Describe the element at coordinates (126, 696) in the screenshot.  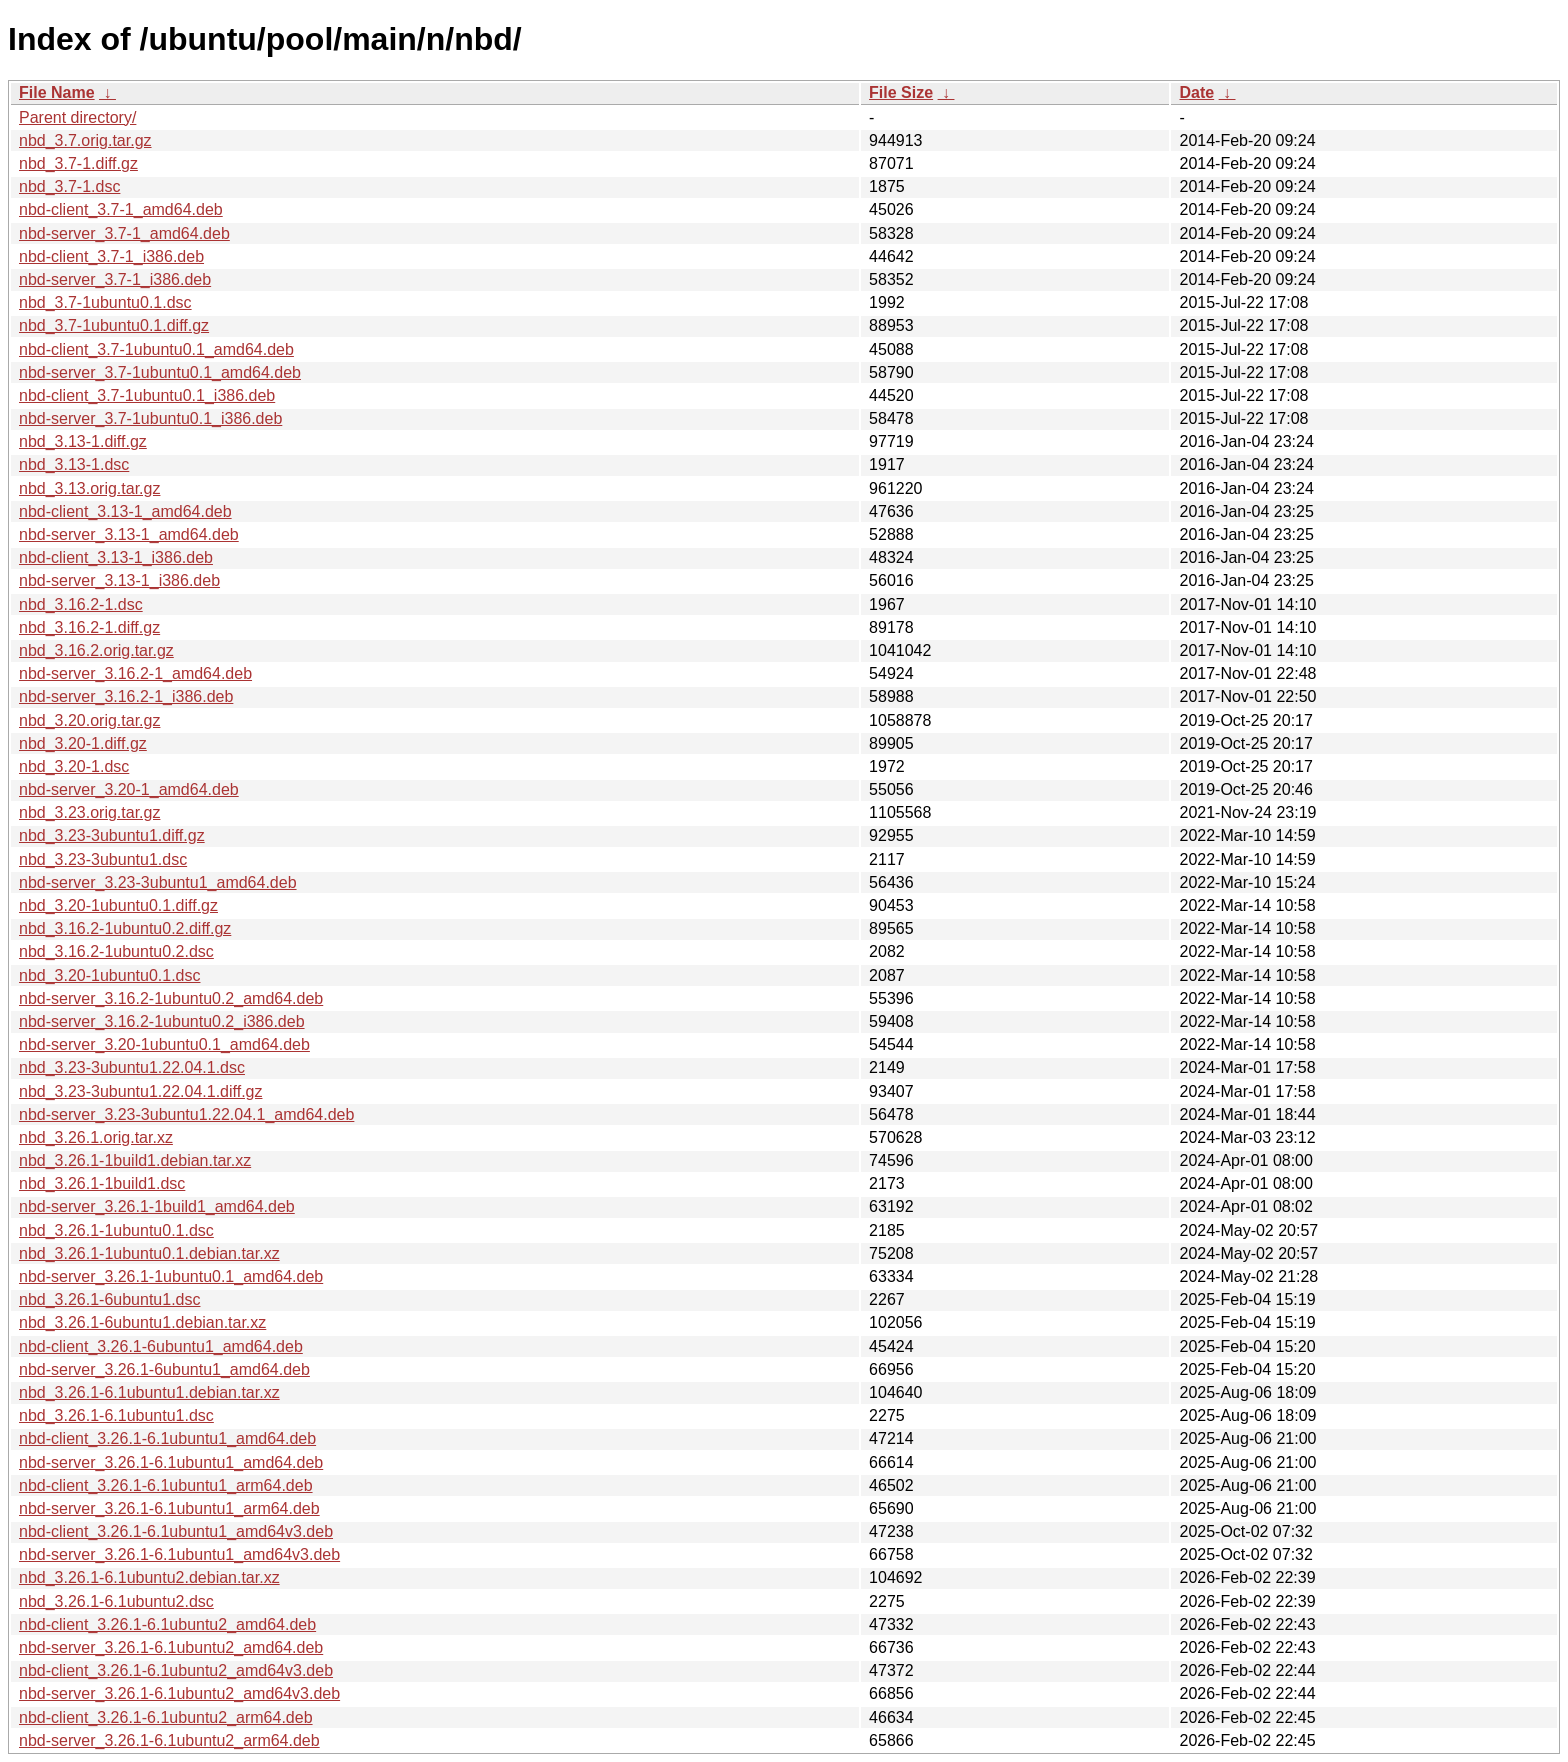
I see `nbd-server_3.16.2-1_i386.deb` at that location.